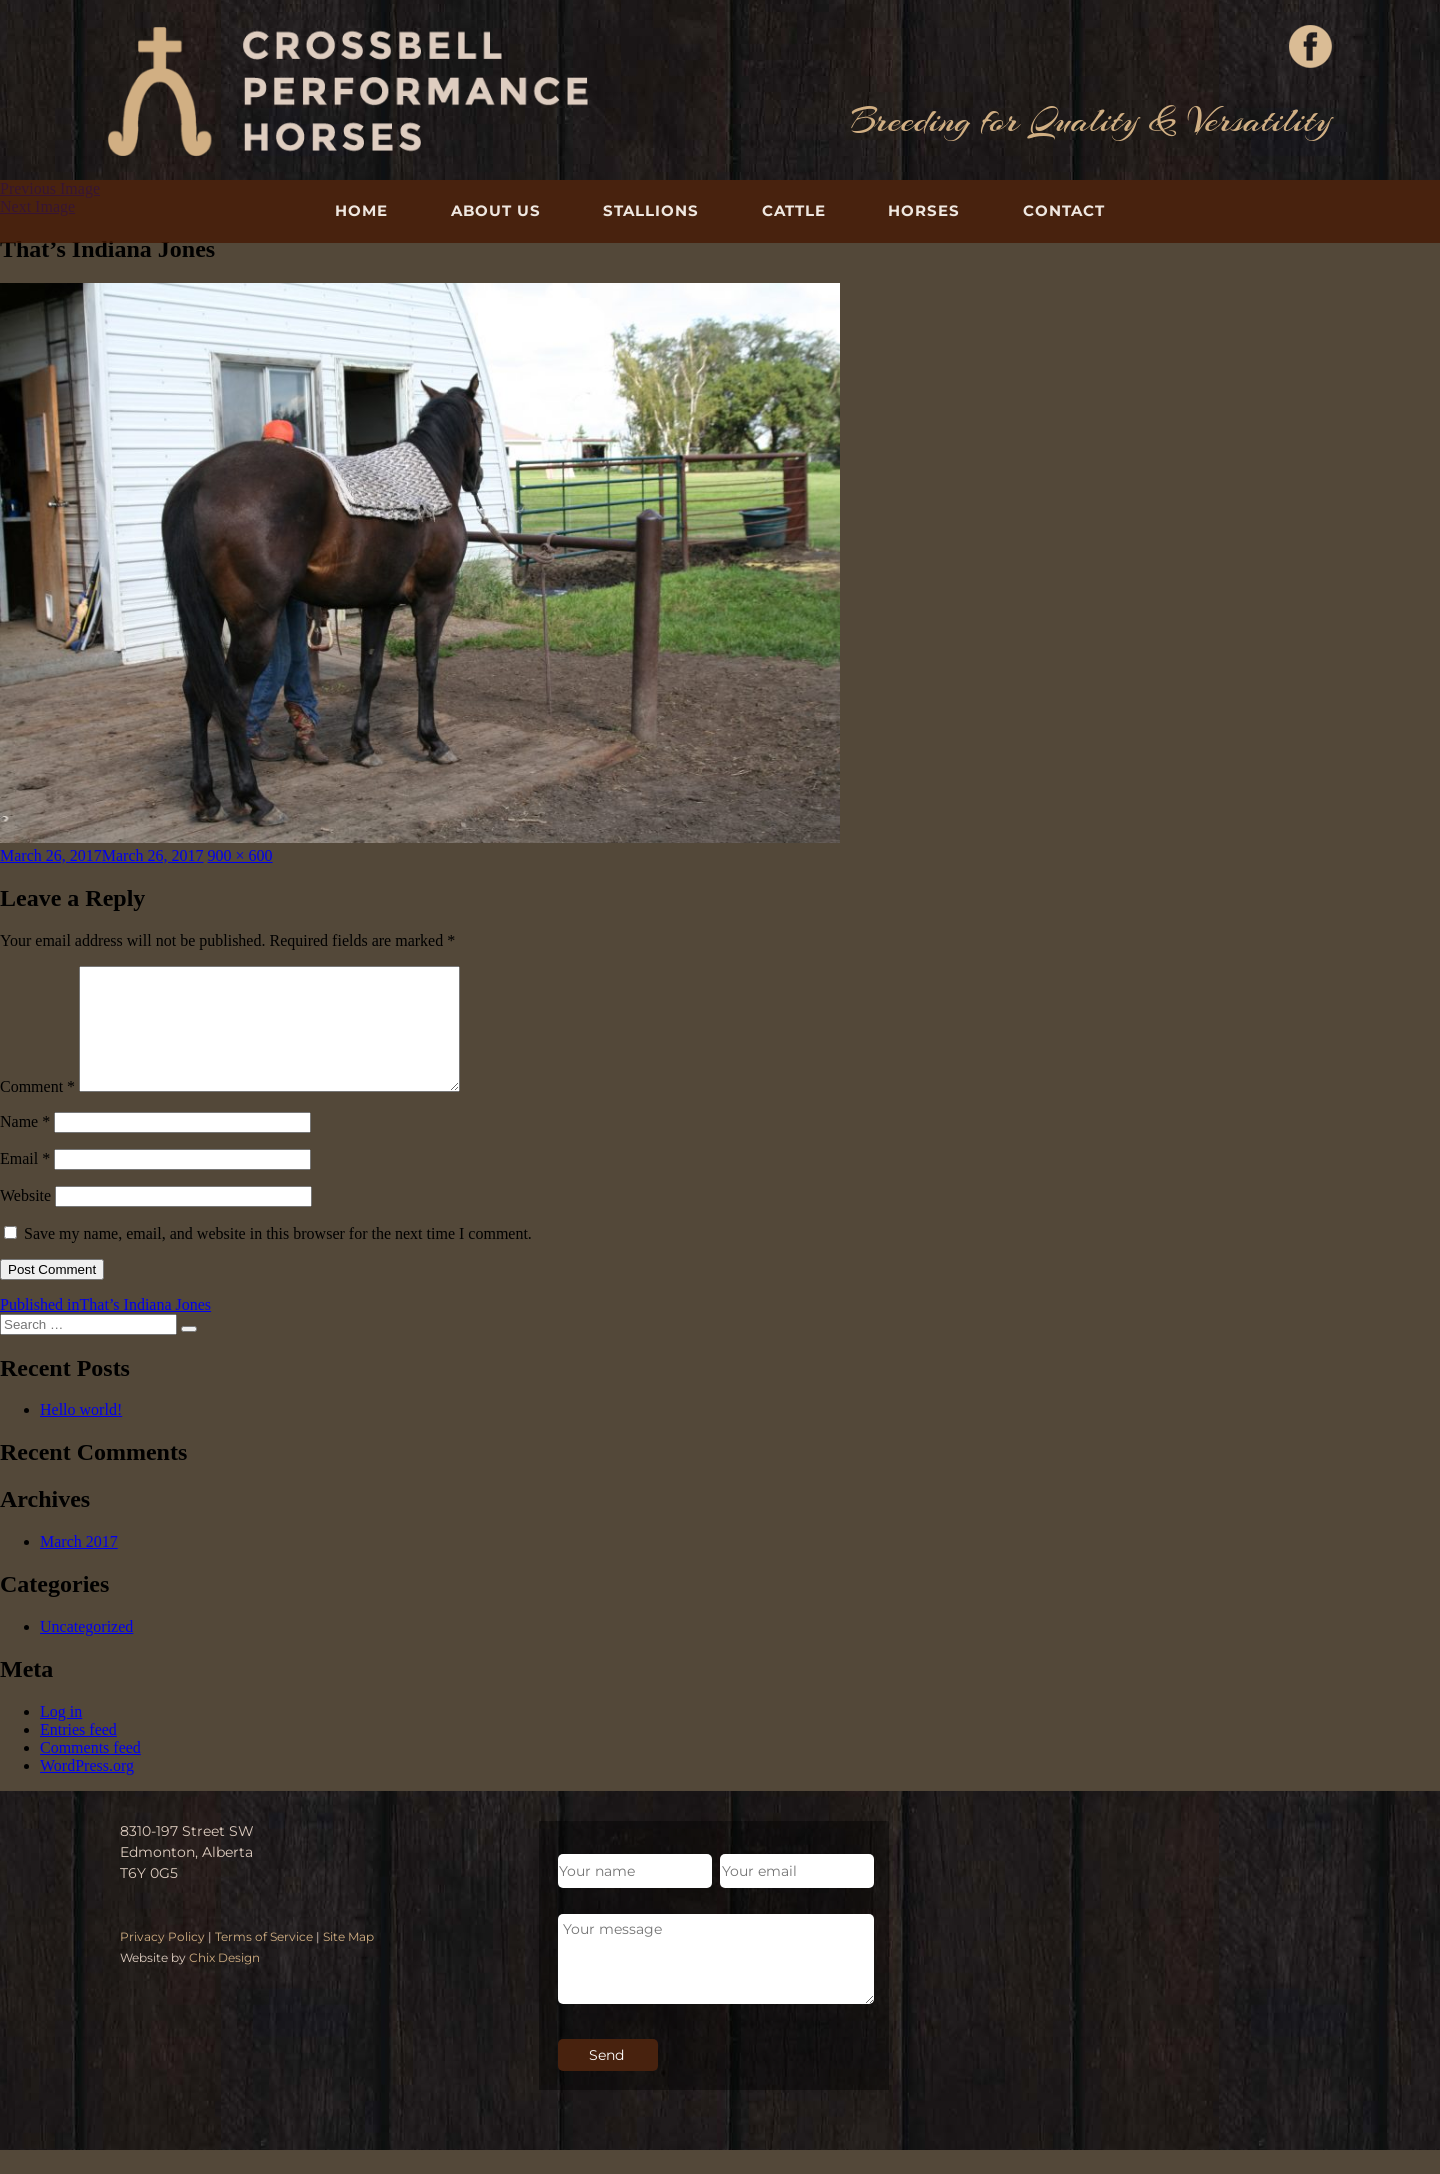 The width and height of the screenshot is (1440, 2174). What do you see at coordinates (162, 1960) in the screenshot?
I see `Privacy Policy` at bounding box center [162, 1960].